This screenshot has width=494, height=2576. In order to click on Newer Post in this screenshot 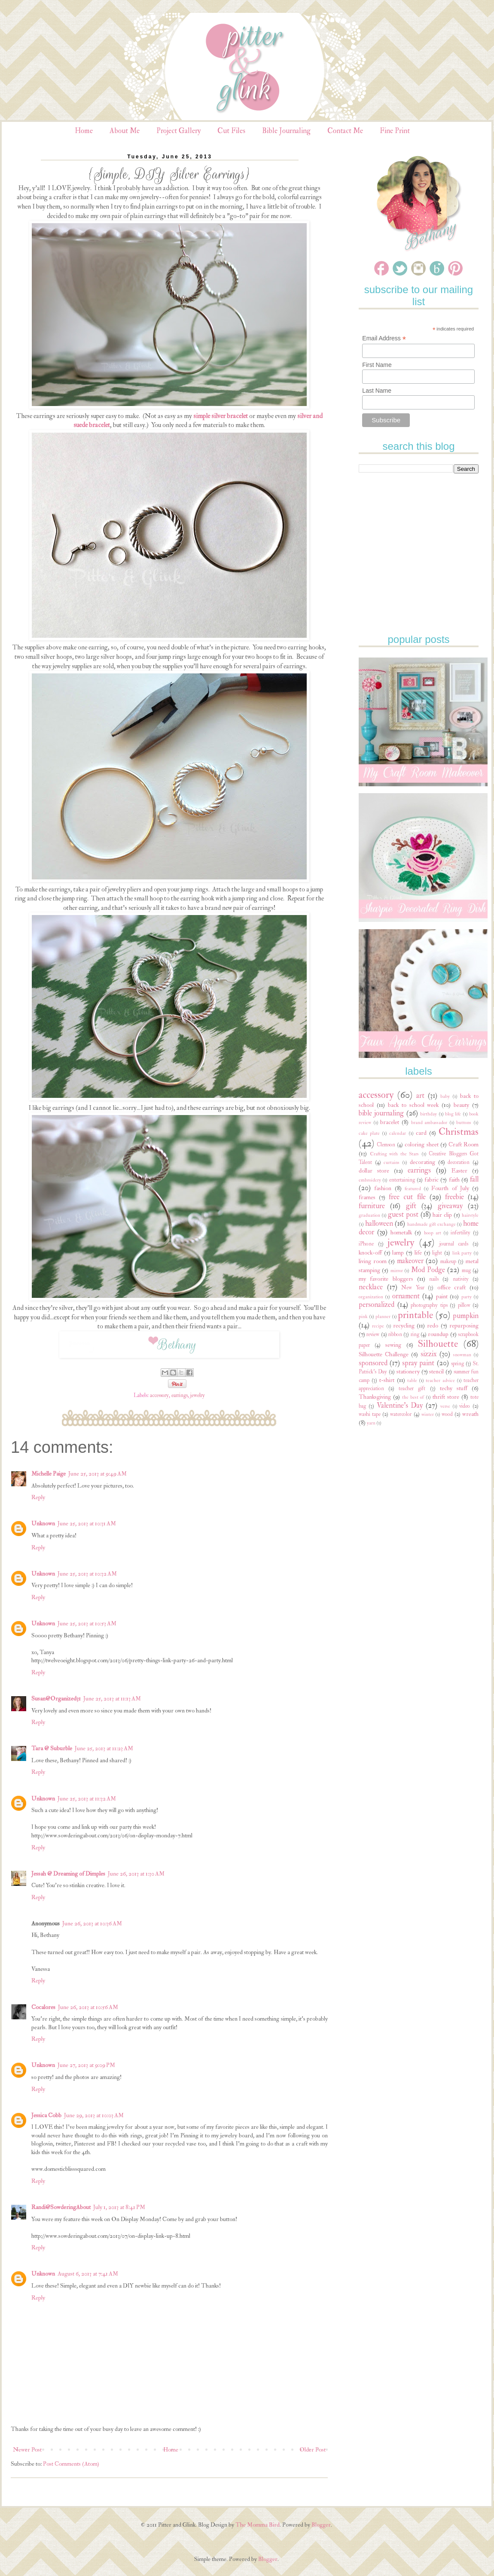, I will do `click(27, 2449)`.